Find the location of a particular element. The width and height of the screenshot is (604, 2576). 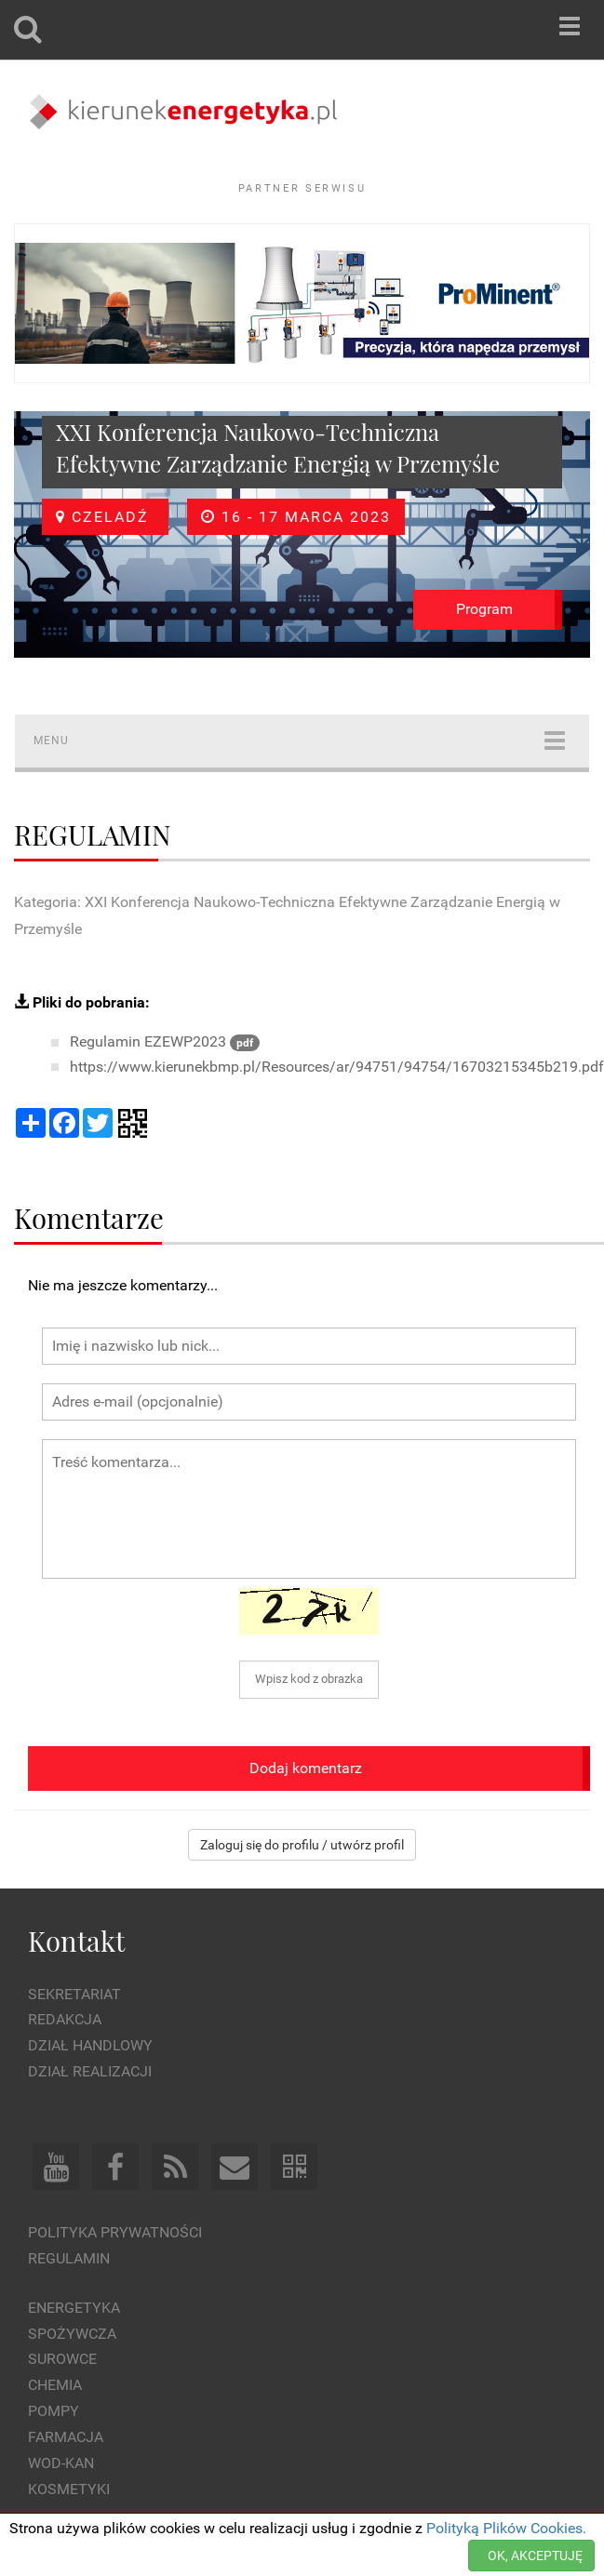

Farmacja is located at coordinates (65, 2437).